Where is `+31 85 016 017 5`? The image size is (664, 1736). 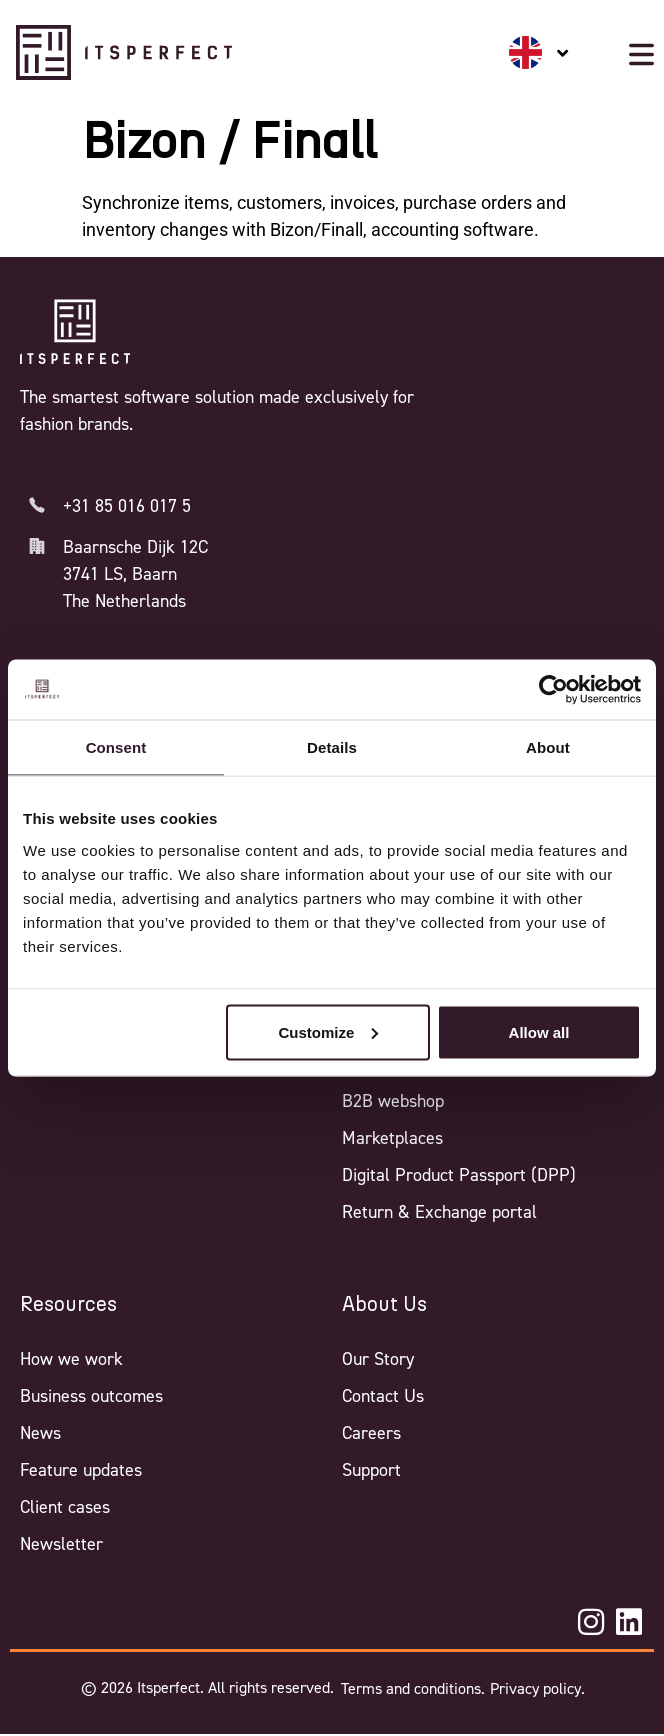 +31 85 016 017 5 is located at coordinates (127, 506).